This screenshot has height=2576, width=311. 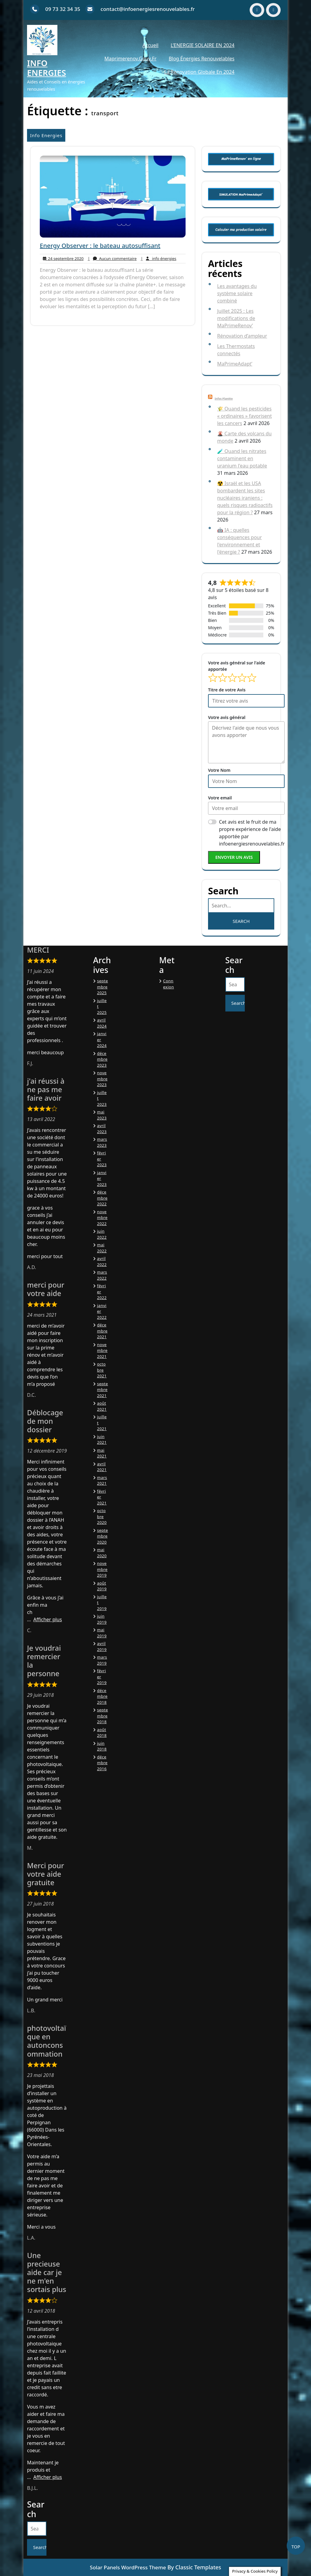 What do you see at coordinates (168, 984) in the screenshot?
I see `Connexion` at bounding box center [168, 984].